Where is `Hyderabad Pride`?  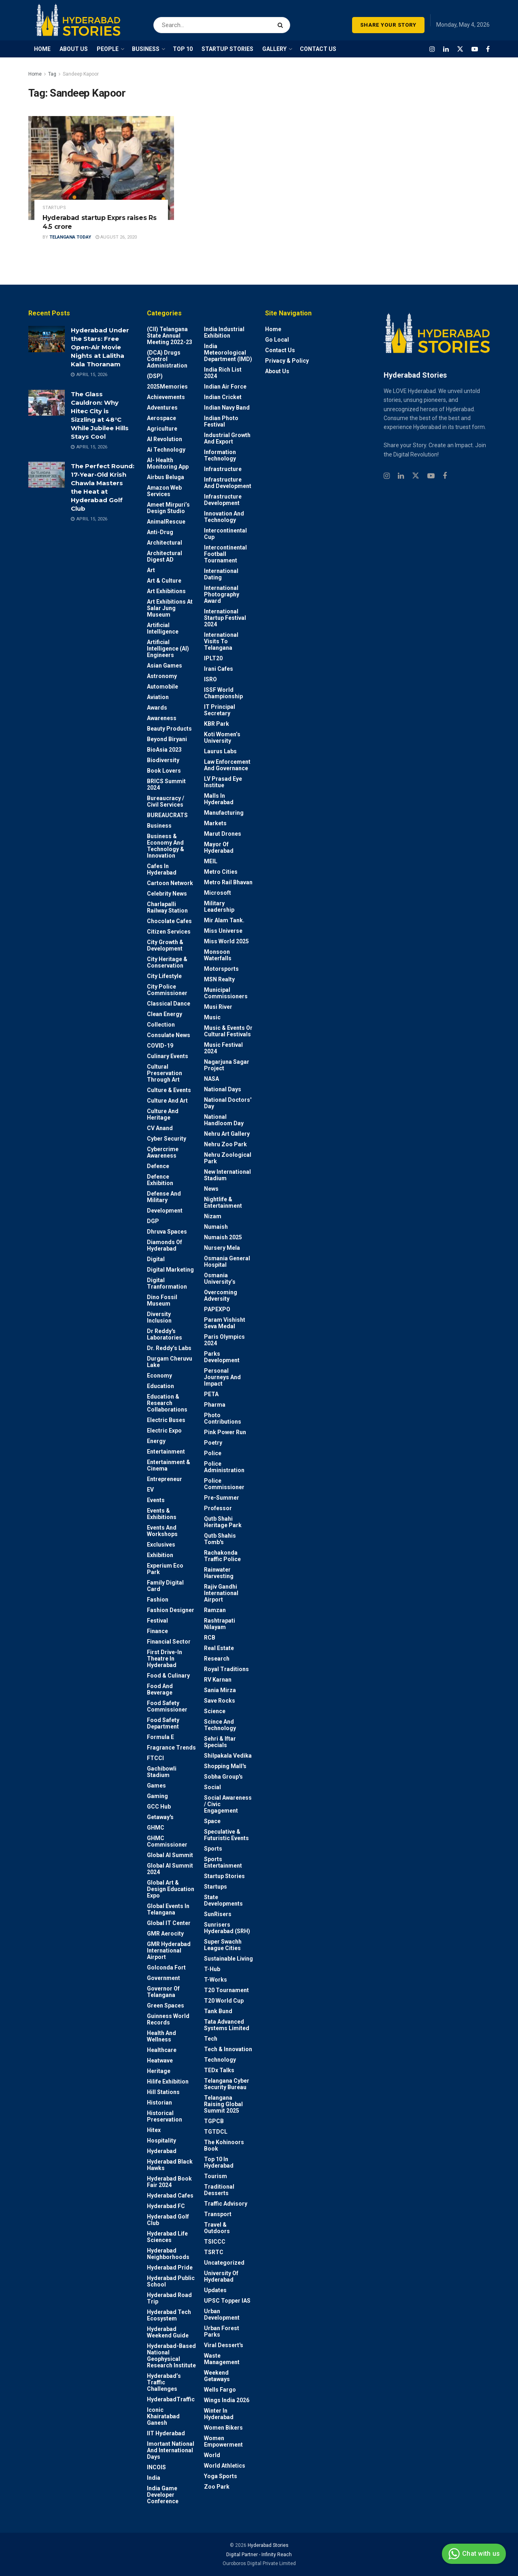 Hyderabad Pride is located at coordinates (170, 2267).